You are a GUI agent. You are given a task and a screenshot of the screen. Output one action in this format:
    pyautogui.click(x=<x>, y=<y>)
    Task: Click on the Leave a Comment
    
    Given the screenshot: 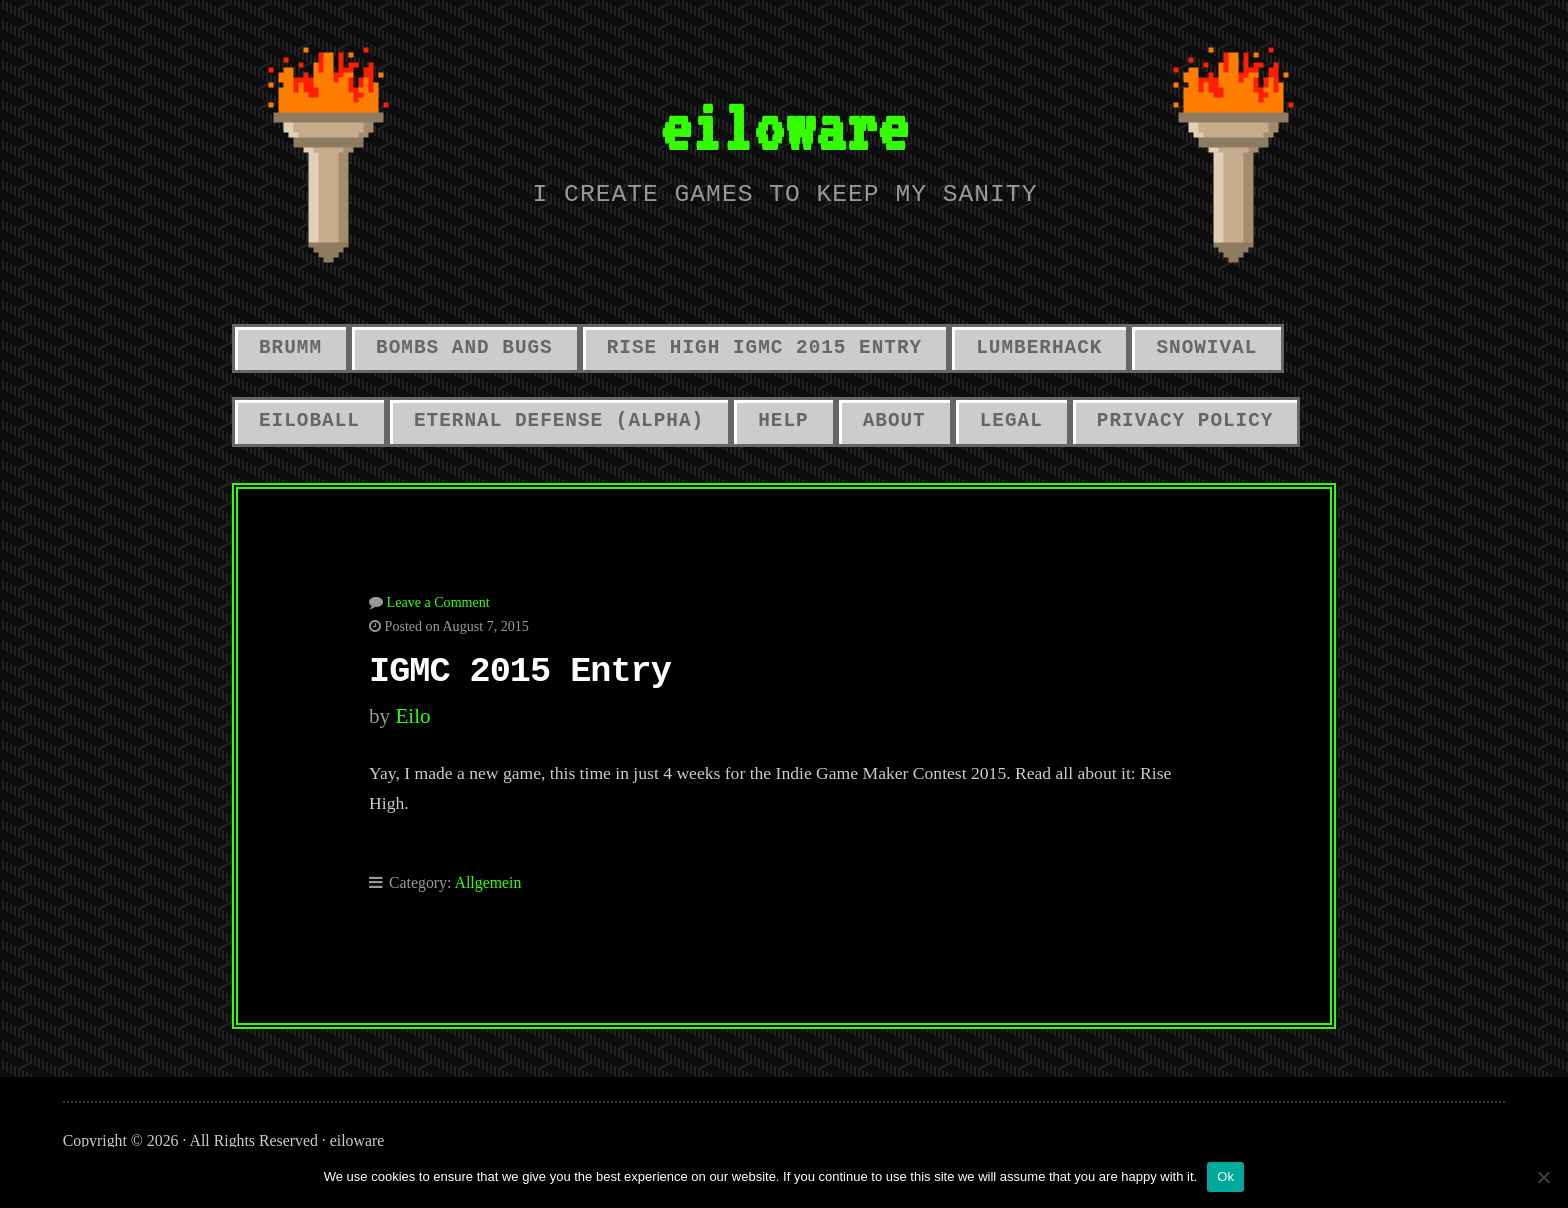 What is the action you would take?
    pyautogui.click(x=438, y=602)
    